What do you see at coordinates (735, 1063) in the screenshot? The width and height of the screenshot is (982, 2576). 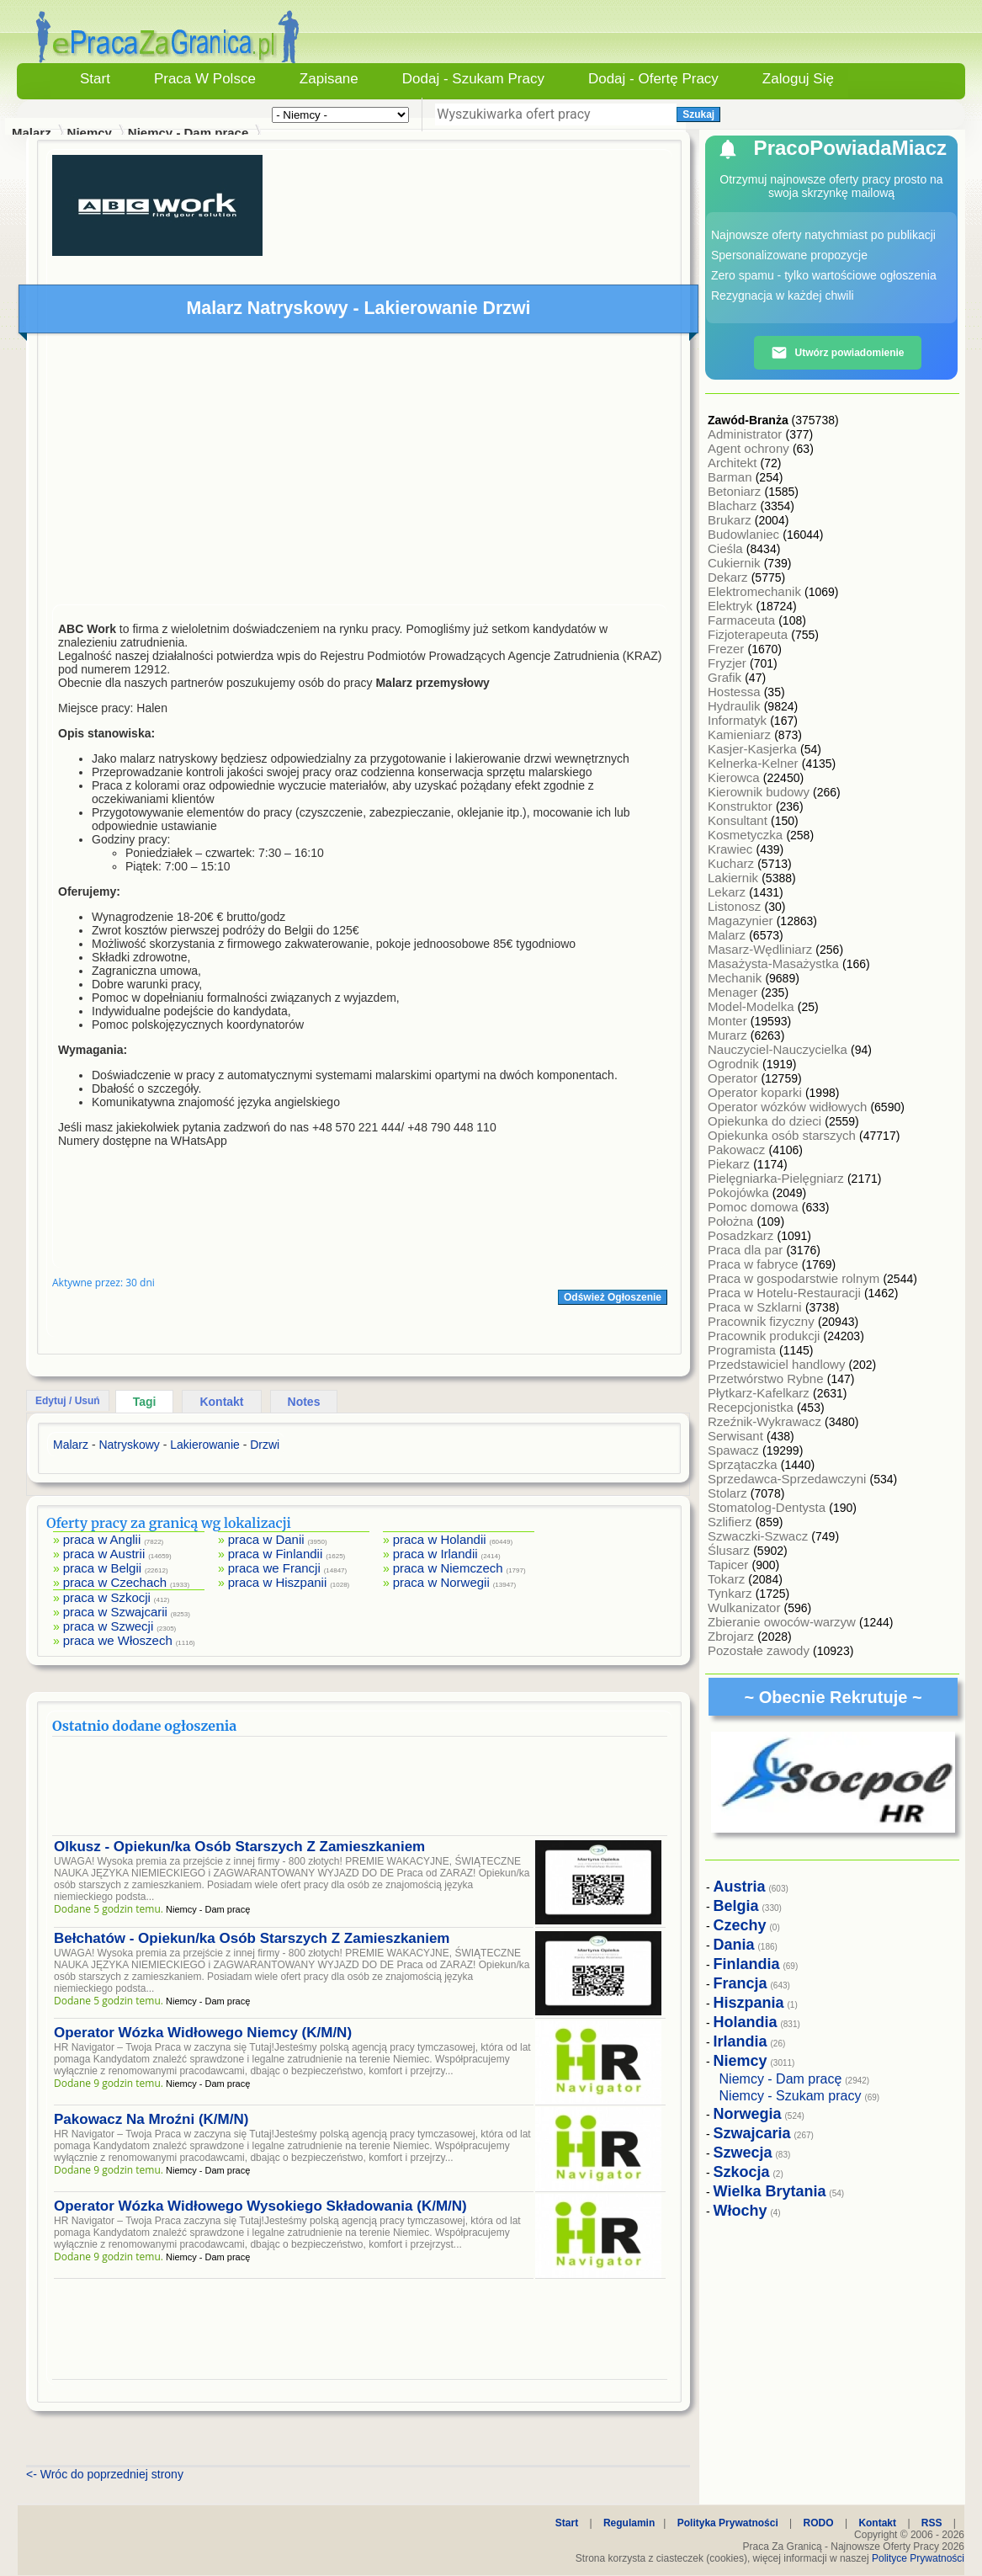 I see `Ogrodnik` at bounding box center [735, 1063].